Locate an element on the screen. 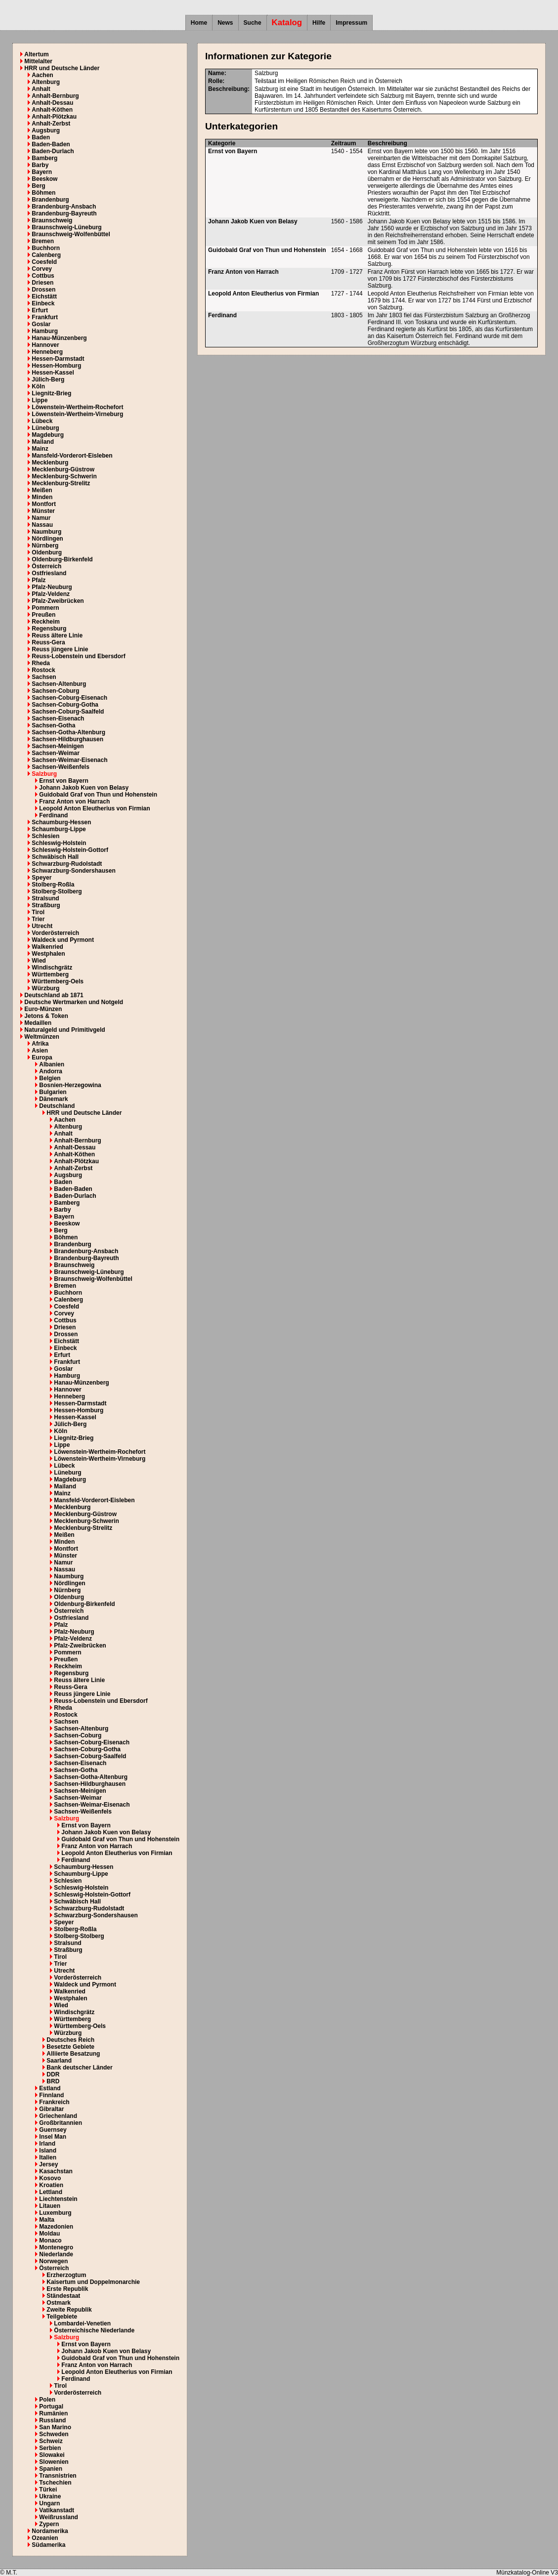 The image size is (558, 2576). Deutsches Reich is located at coordinates (70, 2039).